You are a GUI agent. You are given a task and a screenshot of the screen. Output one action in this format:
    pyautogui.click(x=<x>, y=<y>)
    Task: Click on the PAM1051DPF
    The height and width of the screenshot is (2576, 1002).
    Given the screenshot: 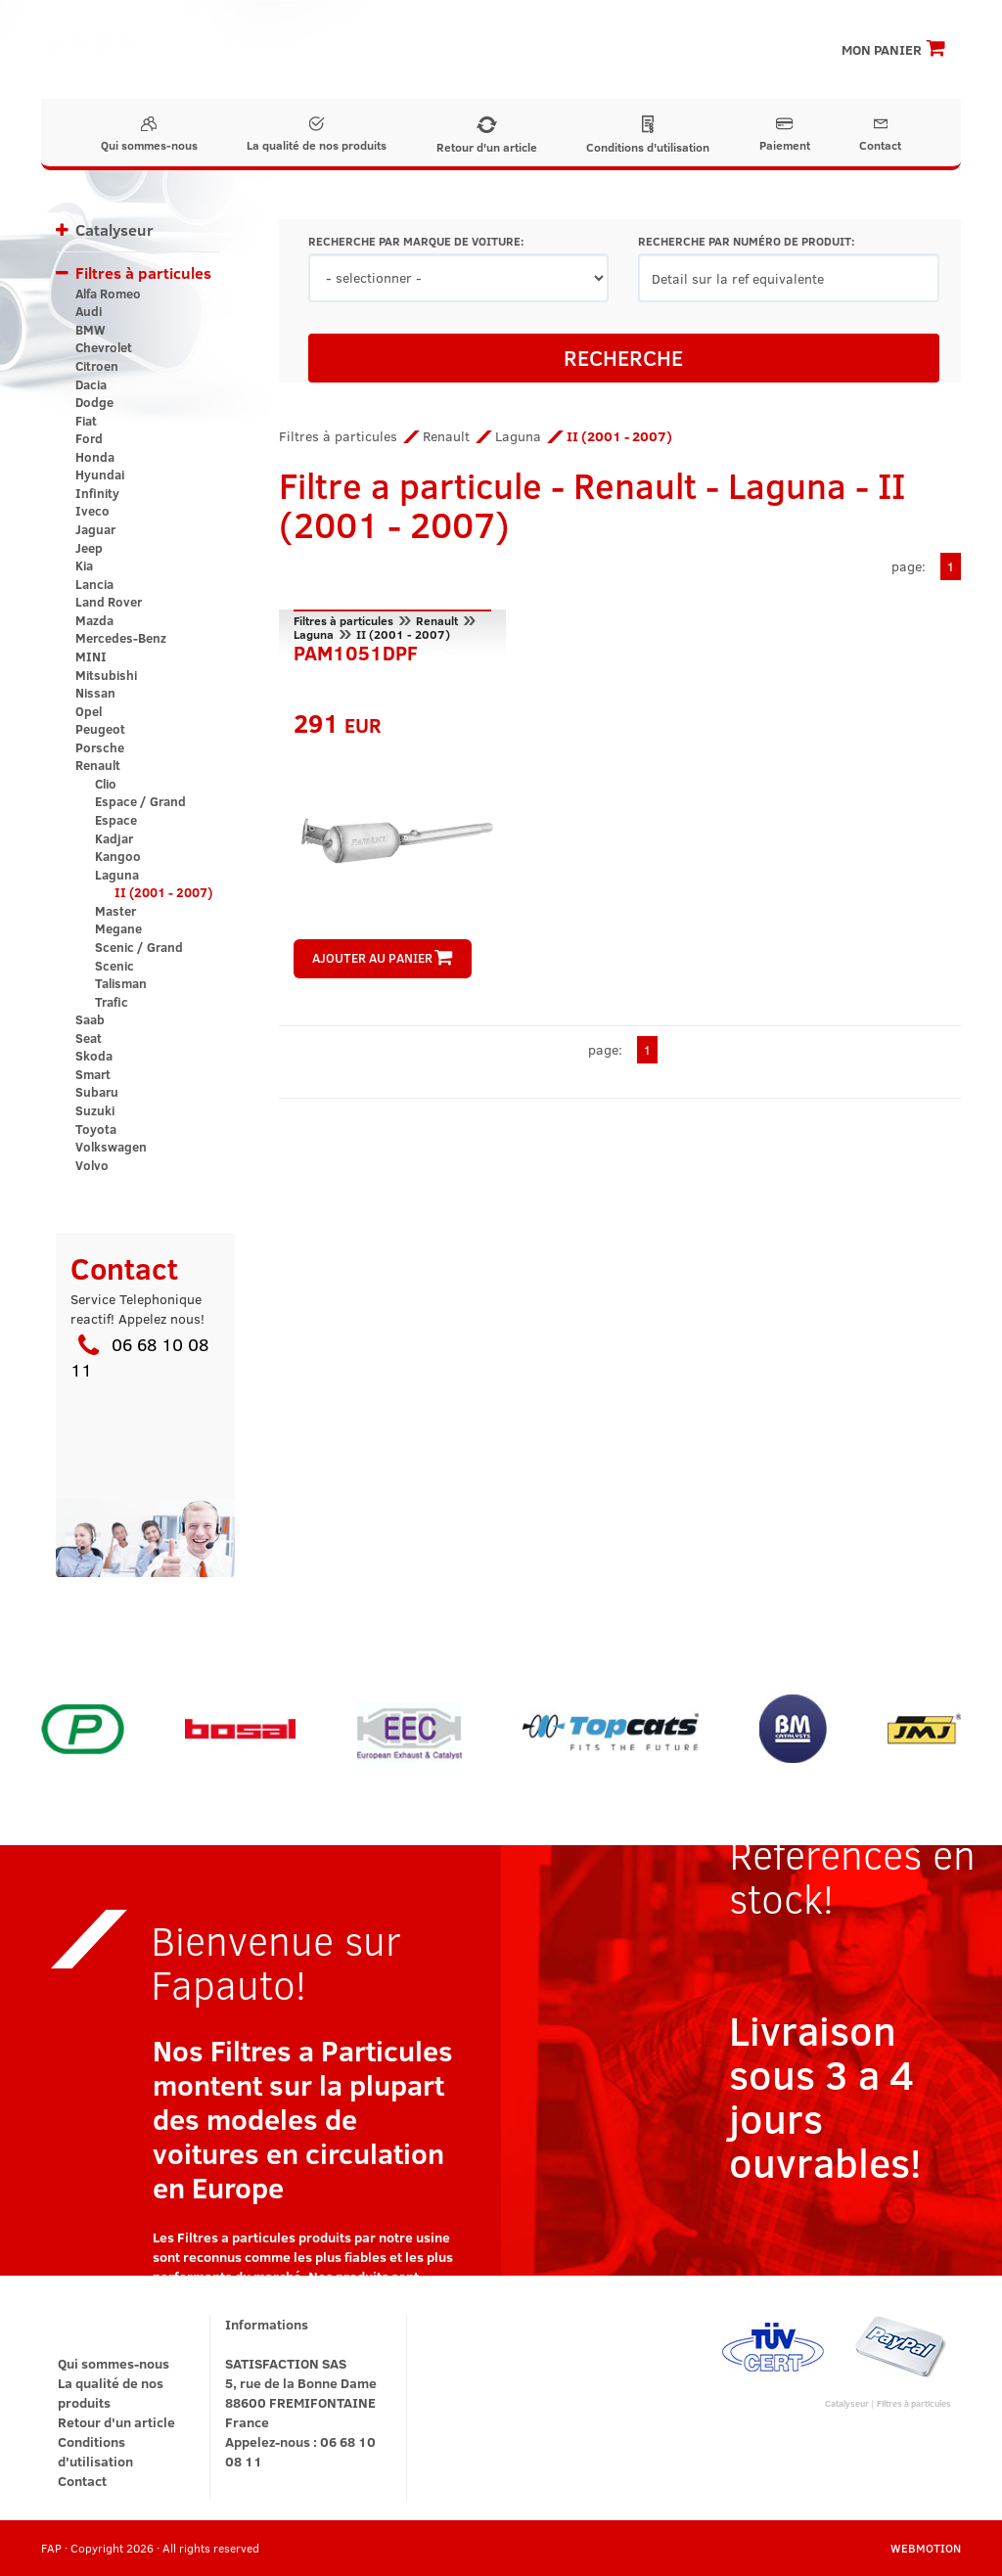 What is the action you would take?
    pyautogui.click(x=356, y=650)
    